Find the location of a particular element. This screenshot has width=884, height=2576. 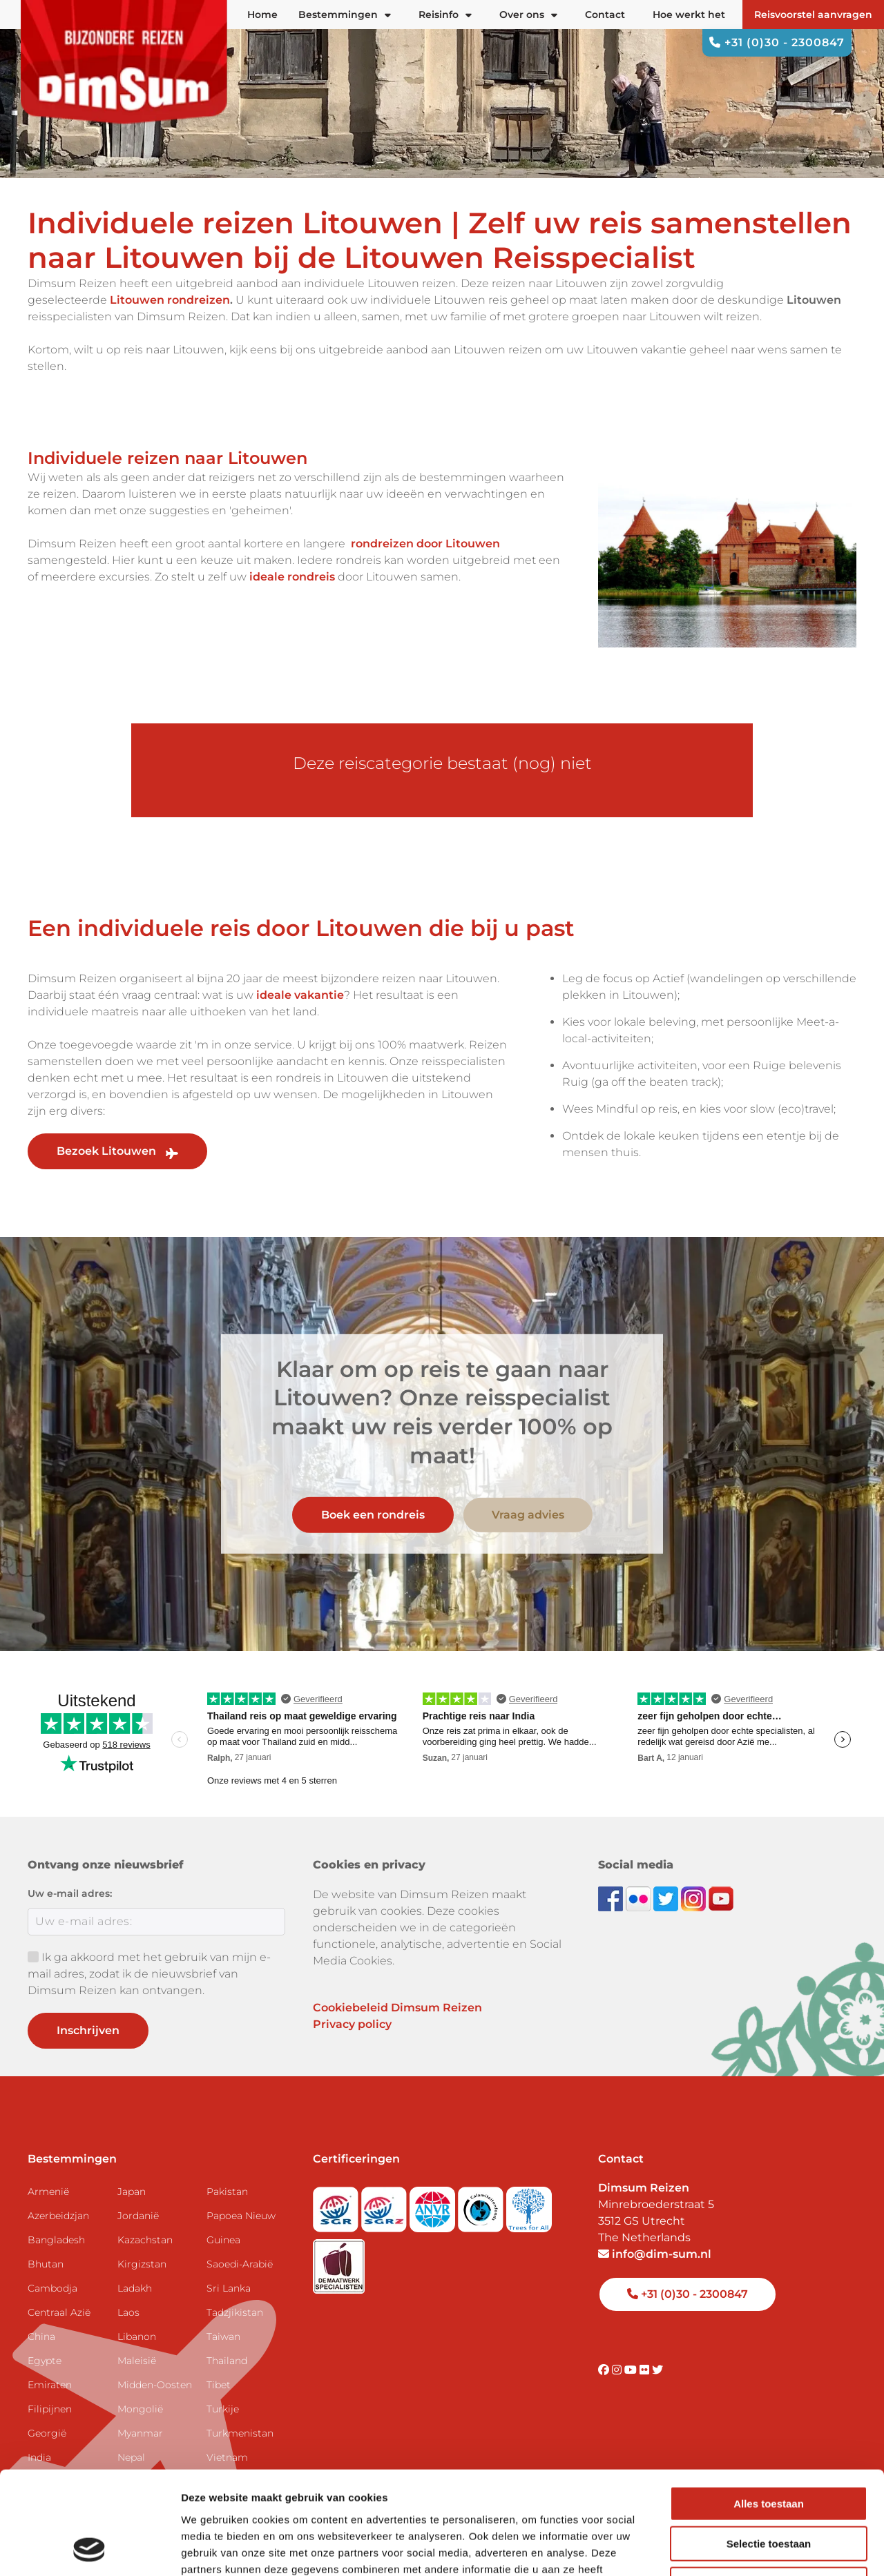

Bezoek Litouwen [link] is located at coordinates (117, 1151).